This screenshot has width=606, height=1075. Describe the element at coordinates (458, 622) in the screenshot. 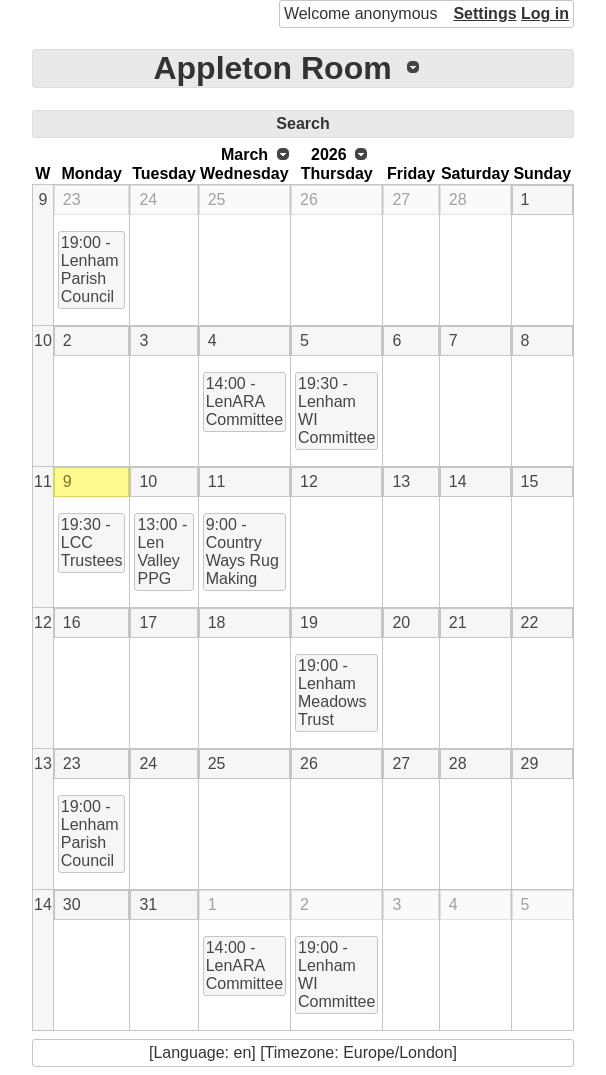

I see `21` at that location.